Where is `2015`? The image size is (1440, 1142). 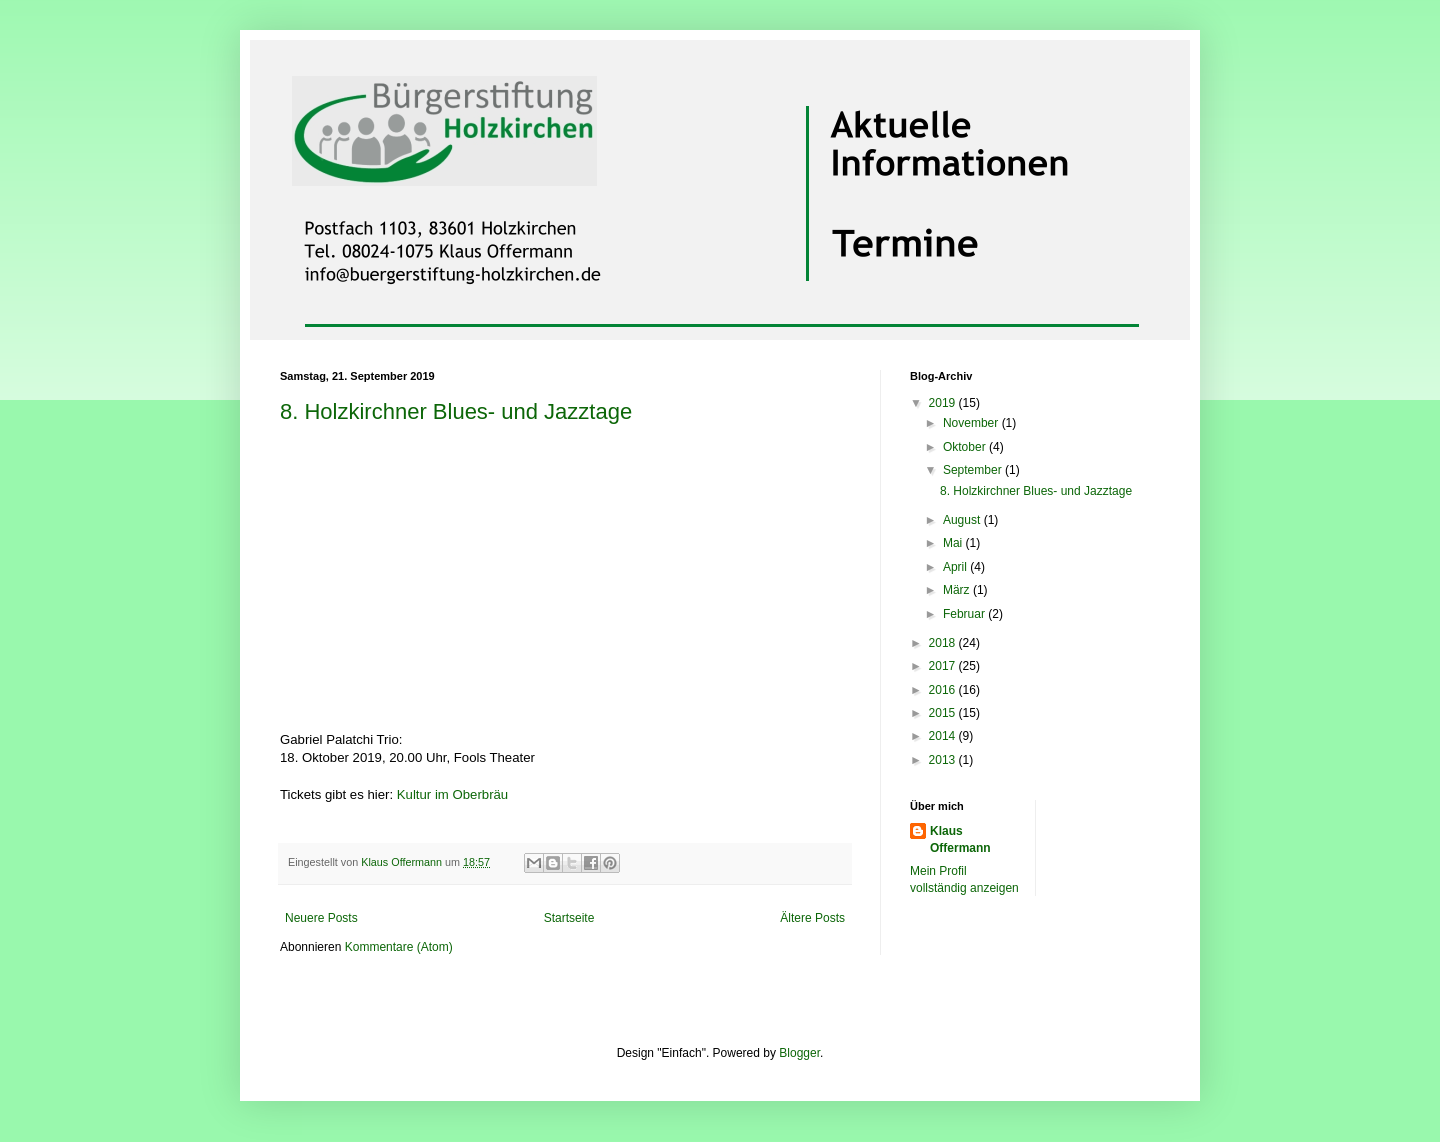
2015 is located at coordinates (944, 713).